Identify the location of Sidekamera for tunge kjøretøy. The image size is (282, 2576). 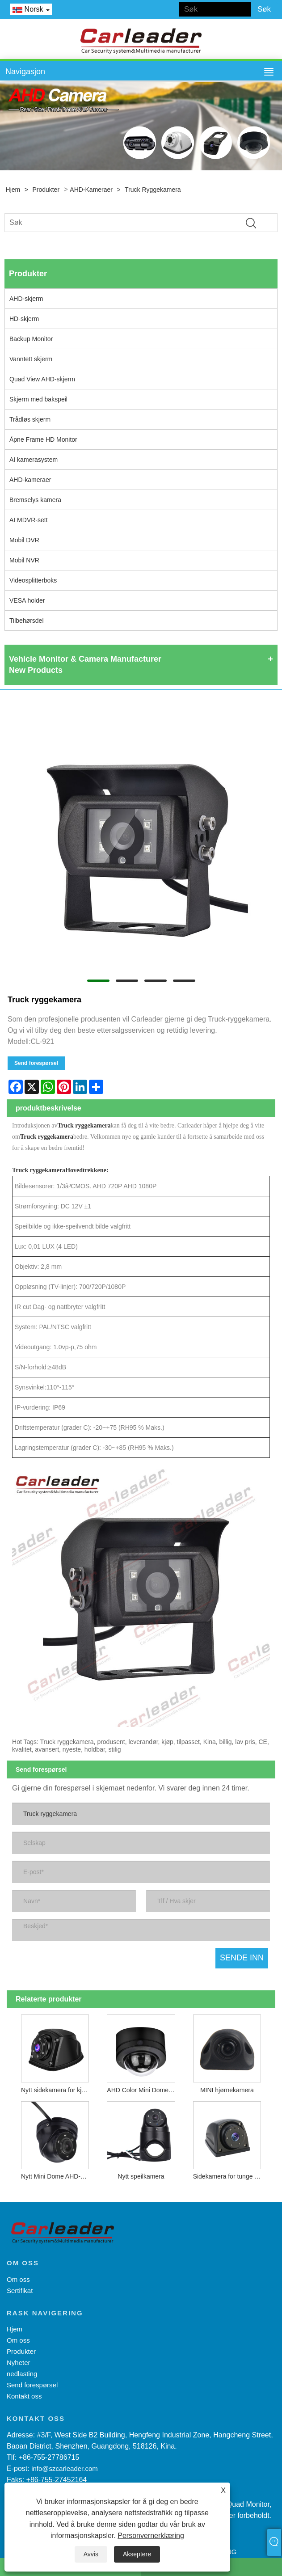
(229, 2176).